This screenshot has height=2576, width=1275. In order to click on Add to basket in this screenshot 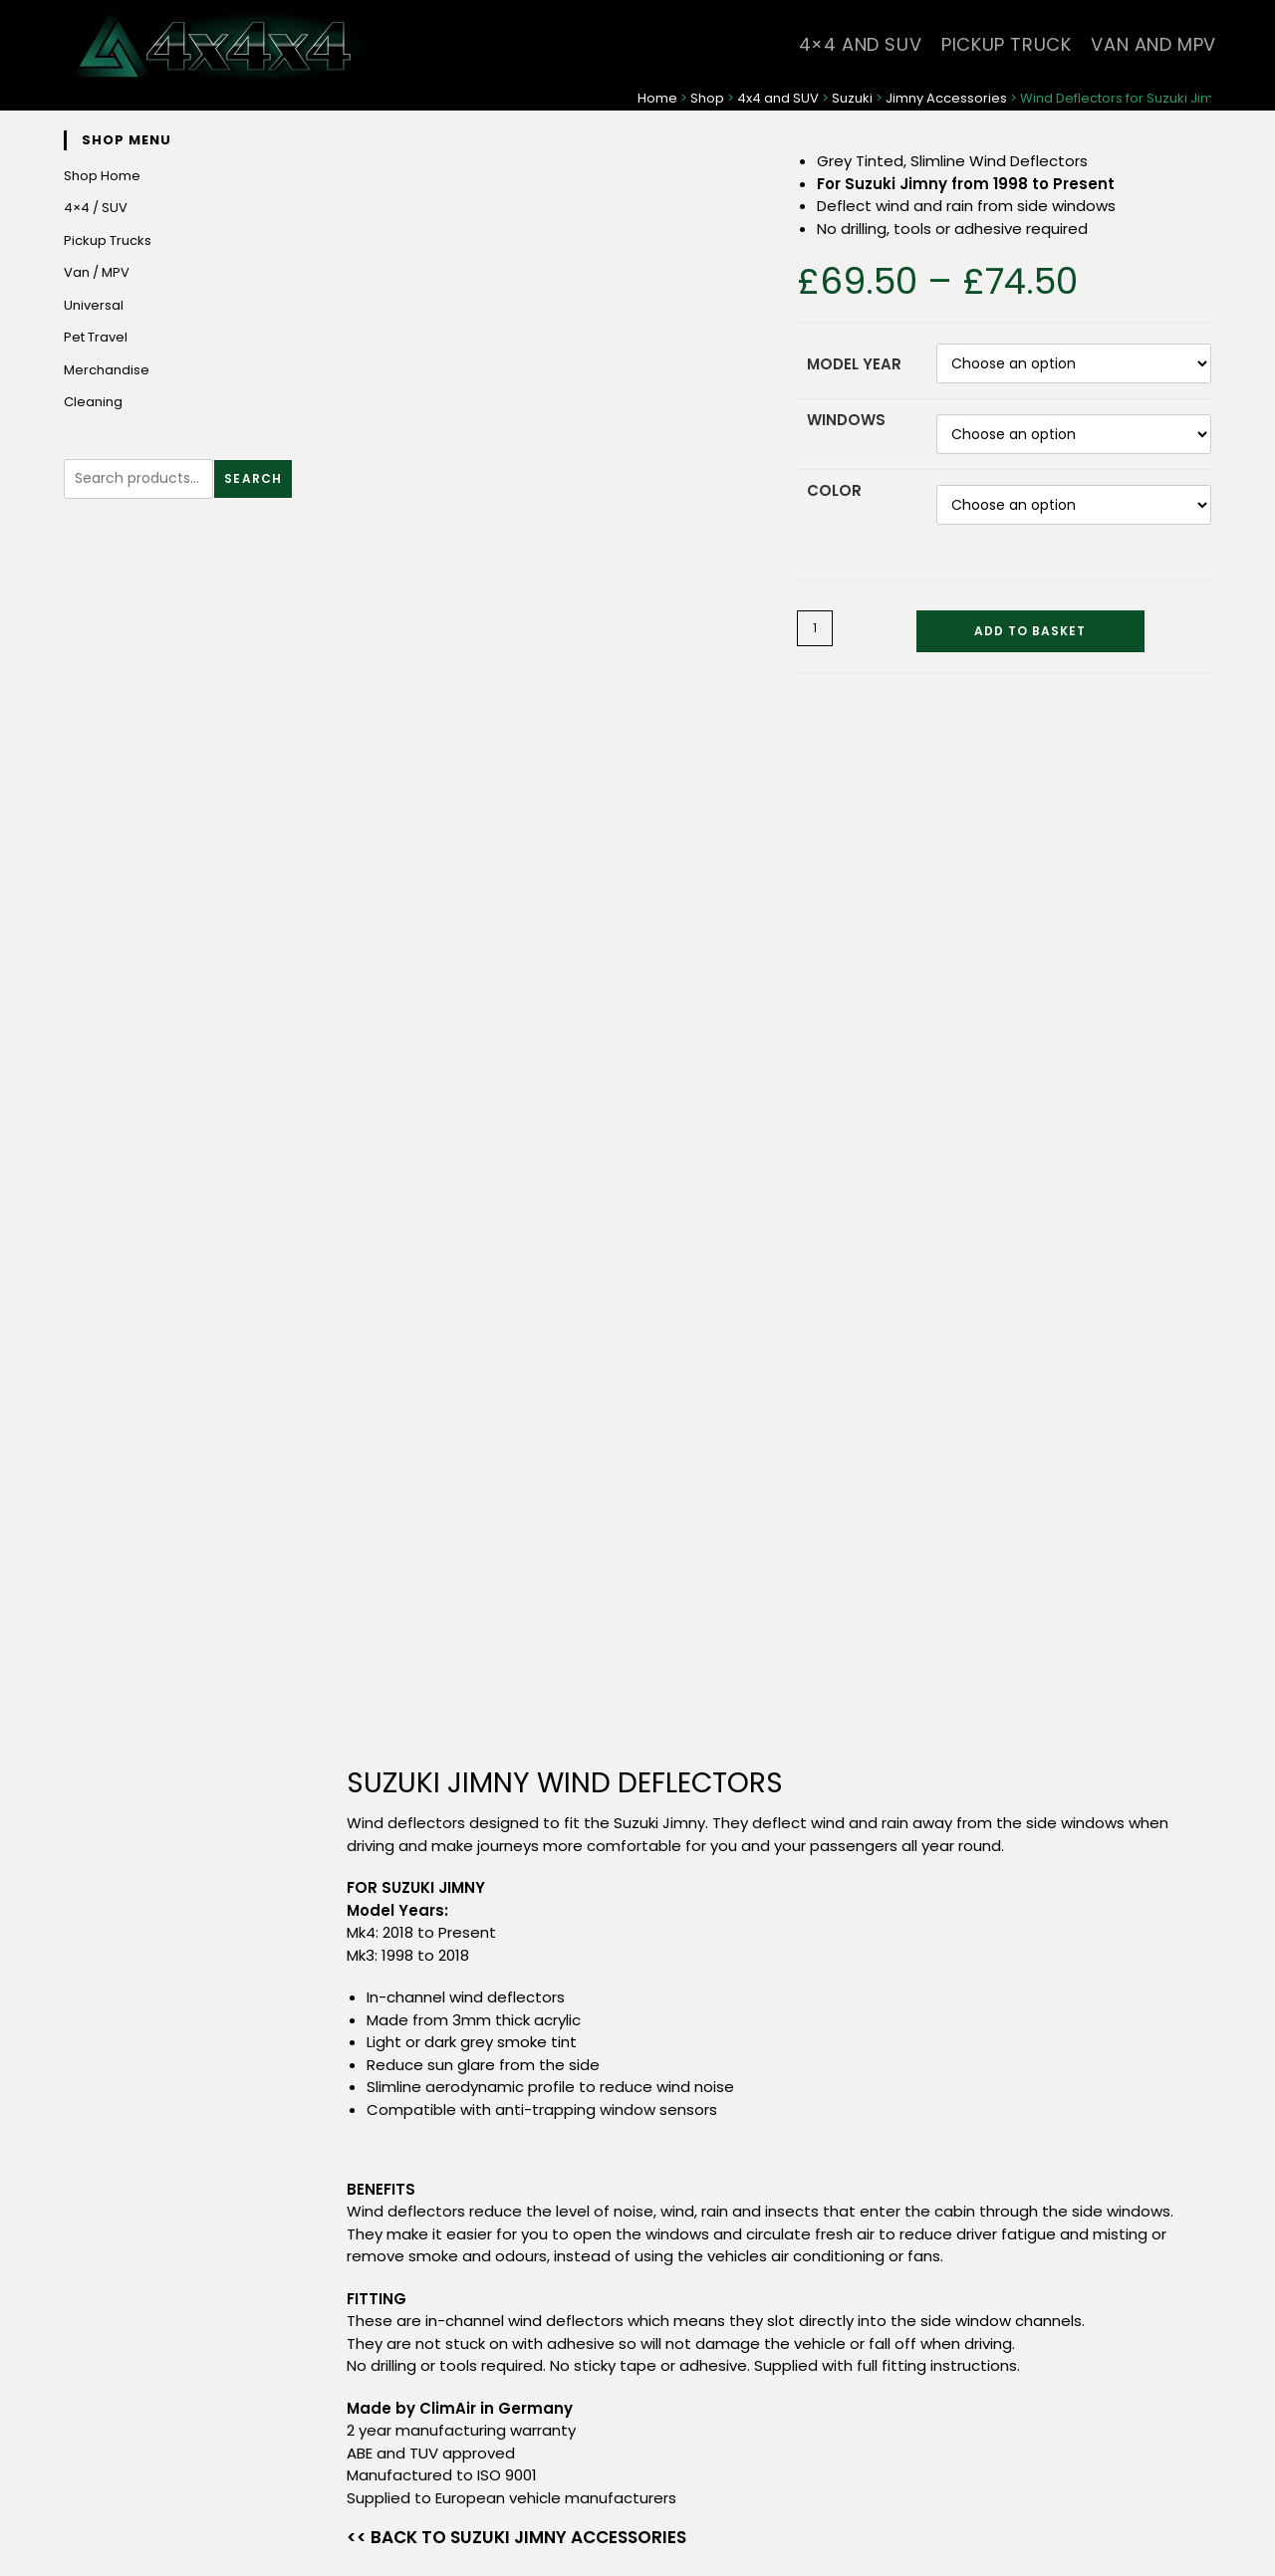, I will do `click(1030, 630)`.